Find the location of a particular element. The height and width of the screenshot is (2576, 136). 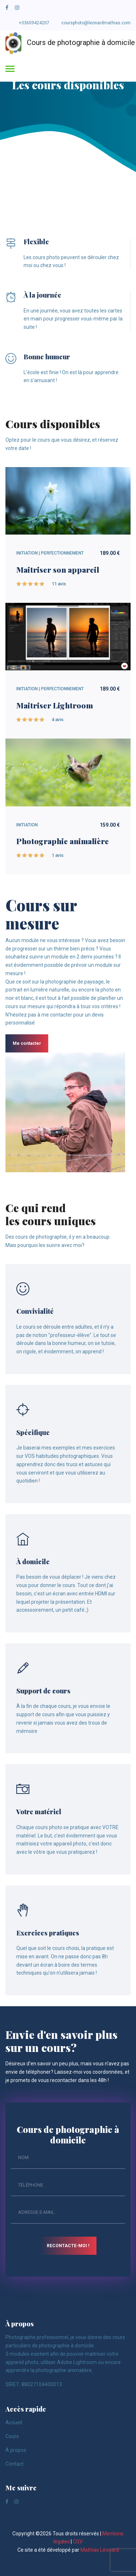

Mathias Léonard is located at coordinates (100, 2550).